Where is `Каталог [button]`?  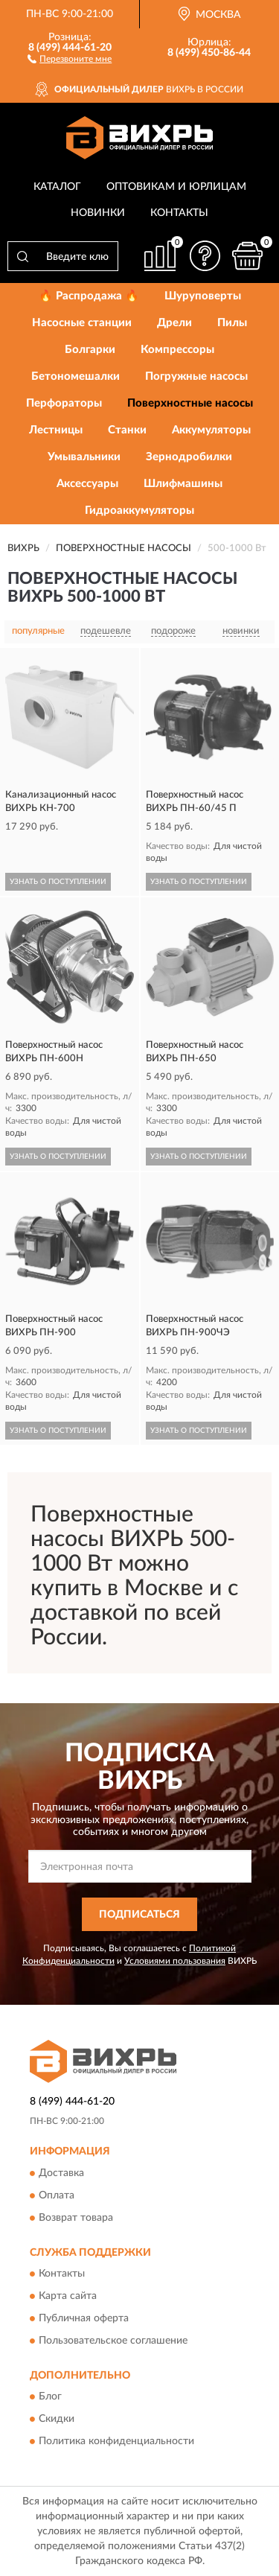
Каталог [button] is located at coordinates (57, 187).